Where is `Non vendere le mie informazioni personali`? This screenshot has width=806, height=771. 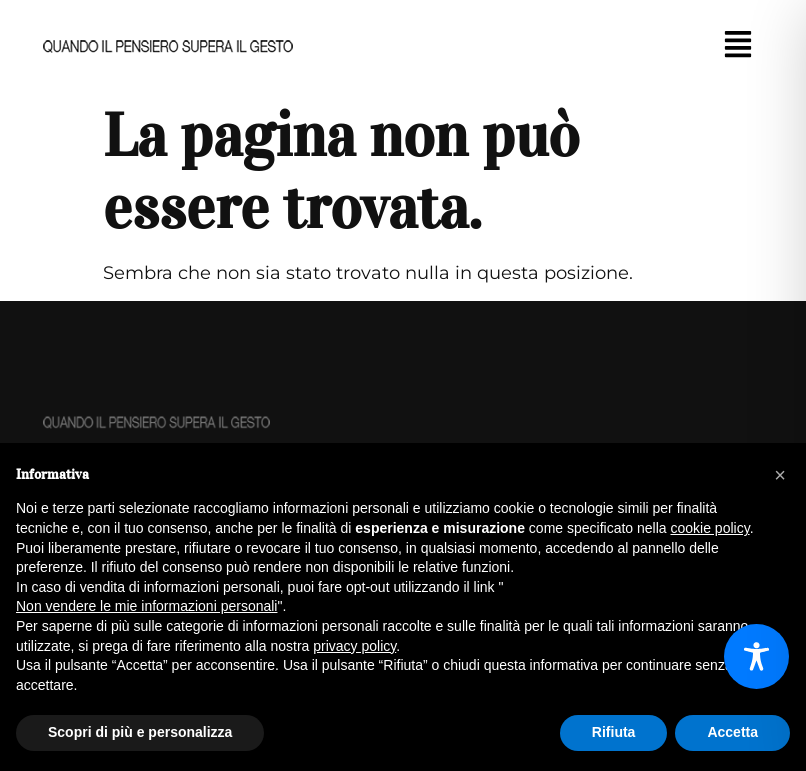
Non vendere le mie informazioni personali is located at coordinates (146, 606).